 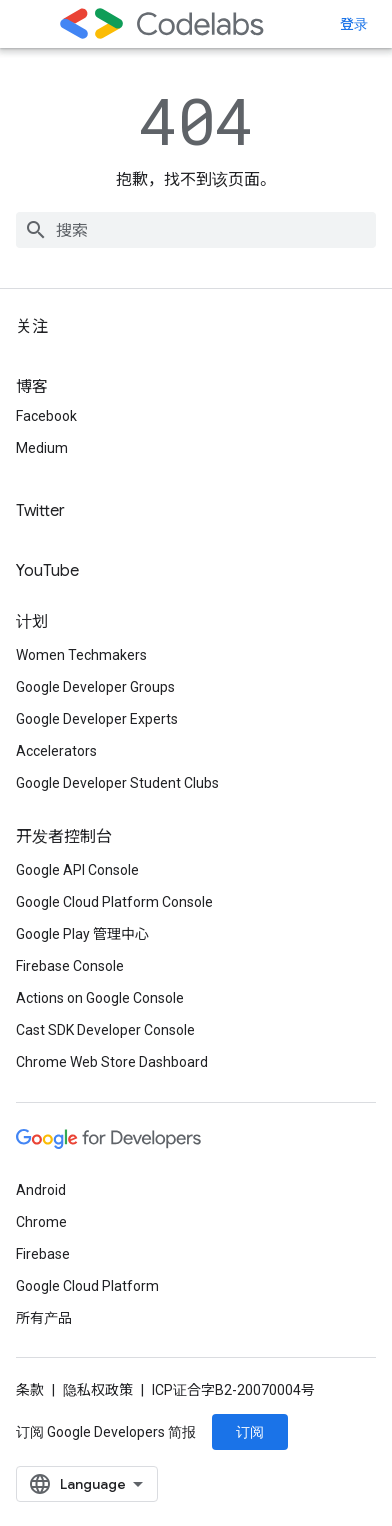 What do you see at coordinates (105, 1030) in the screenshot?
I see `Cast SDK Developer Console` at bounding box center [105, 1030].